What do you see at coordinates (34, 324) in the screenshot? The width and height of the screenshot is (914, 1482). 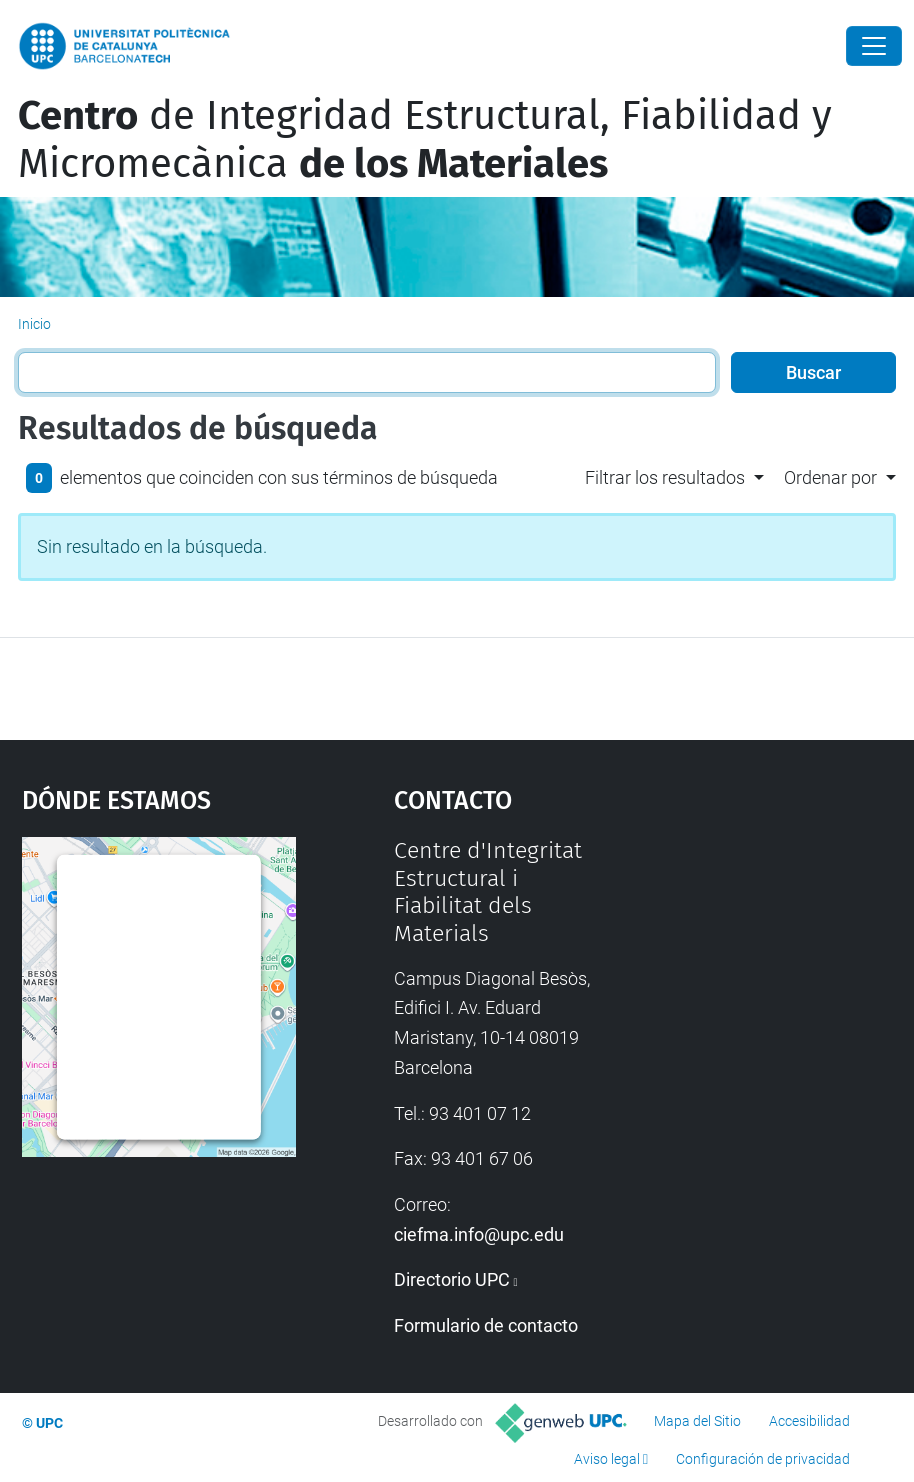 I see `Inicio` at bounding box center [34, 324].